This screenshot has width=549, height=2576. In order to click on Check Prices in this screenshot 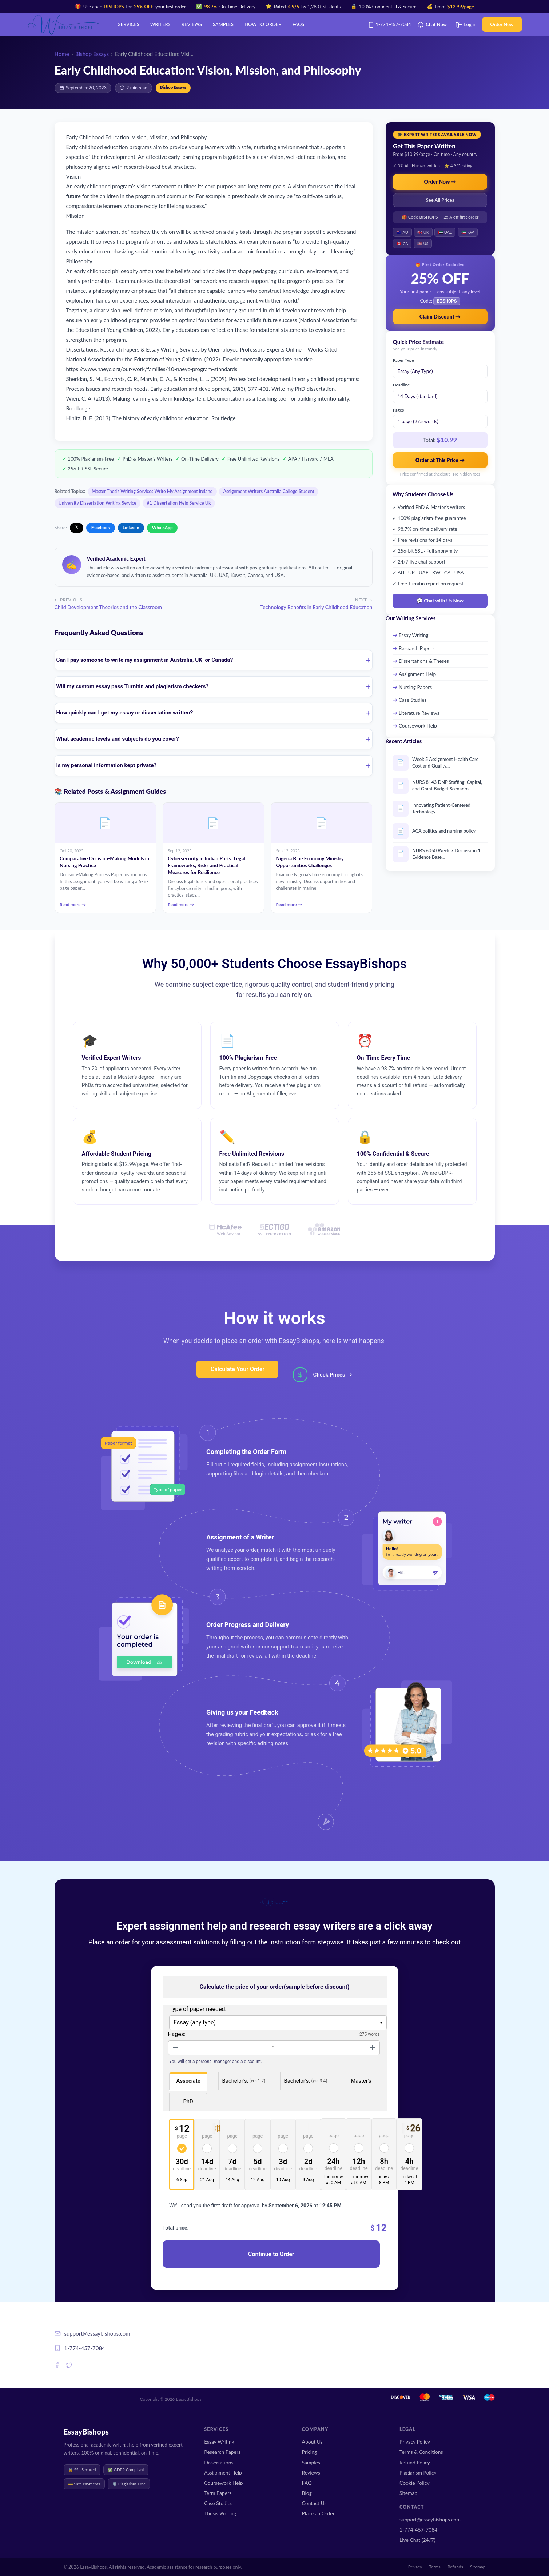, I will do `click(329, 1374)`.